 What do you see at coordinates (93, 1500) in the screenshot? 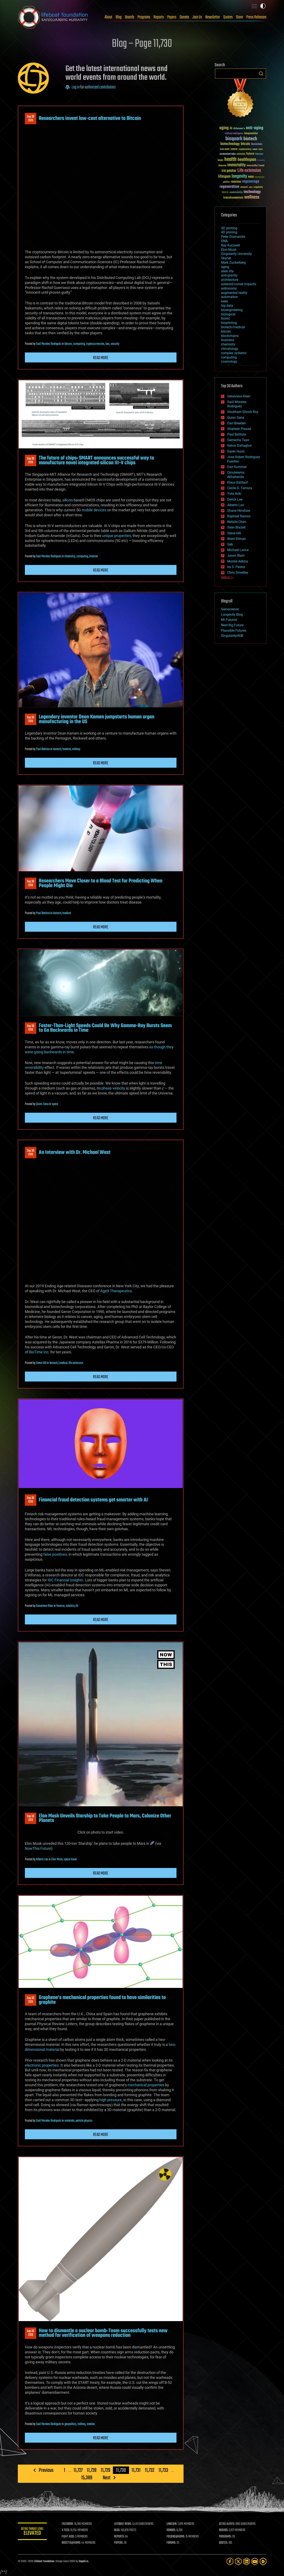
I see `Financial fraud detection systems get smarter with AI` at bounding box center [93, 1500].